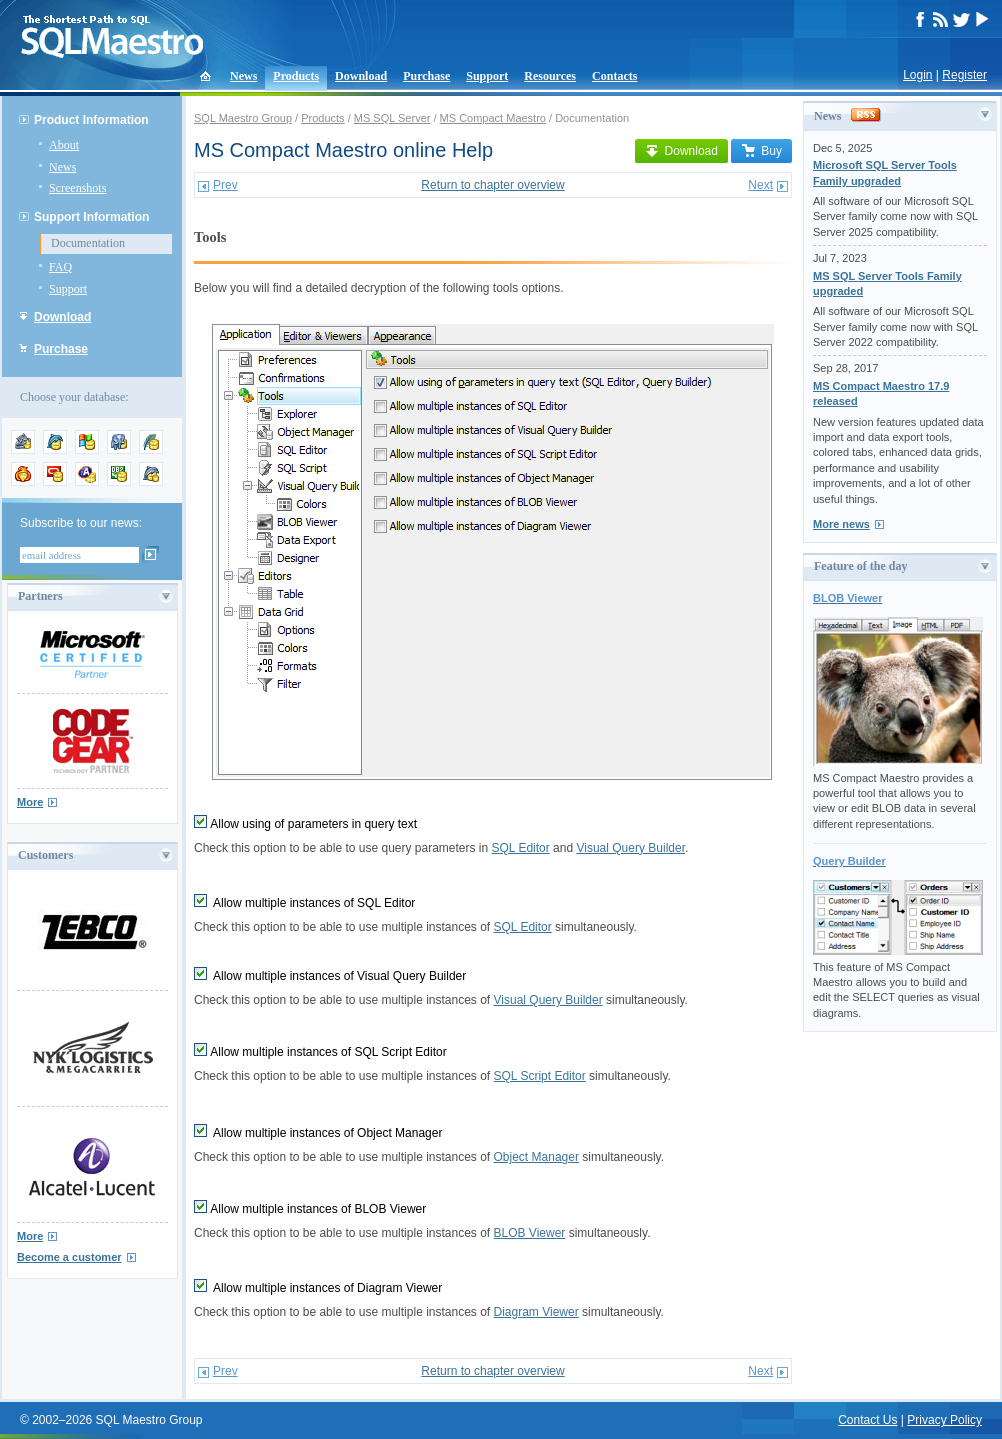  Describe the element at coordinates (487, 76) in the screenshot. I see `Support` at that location.